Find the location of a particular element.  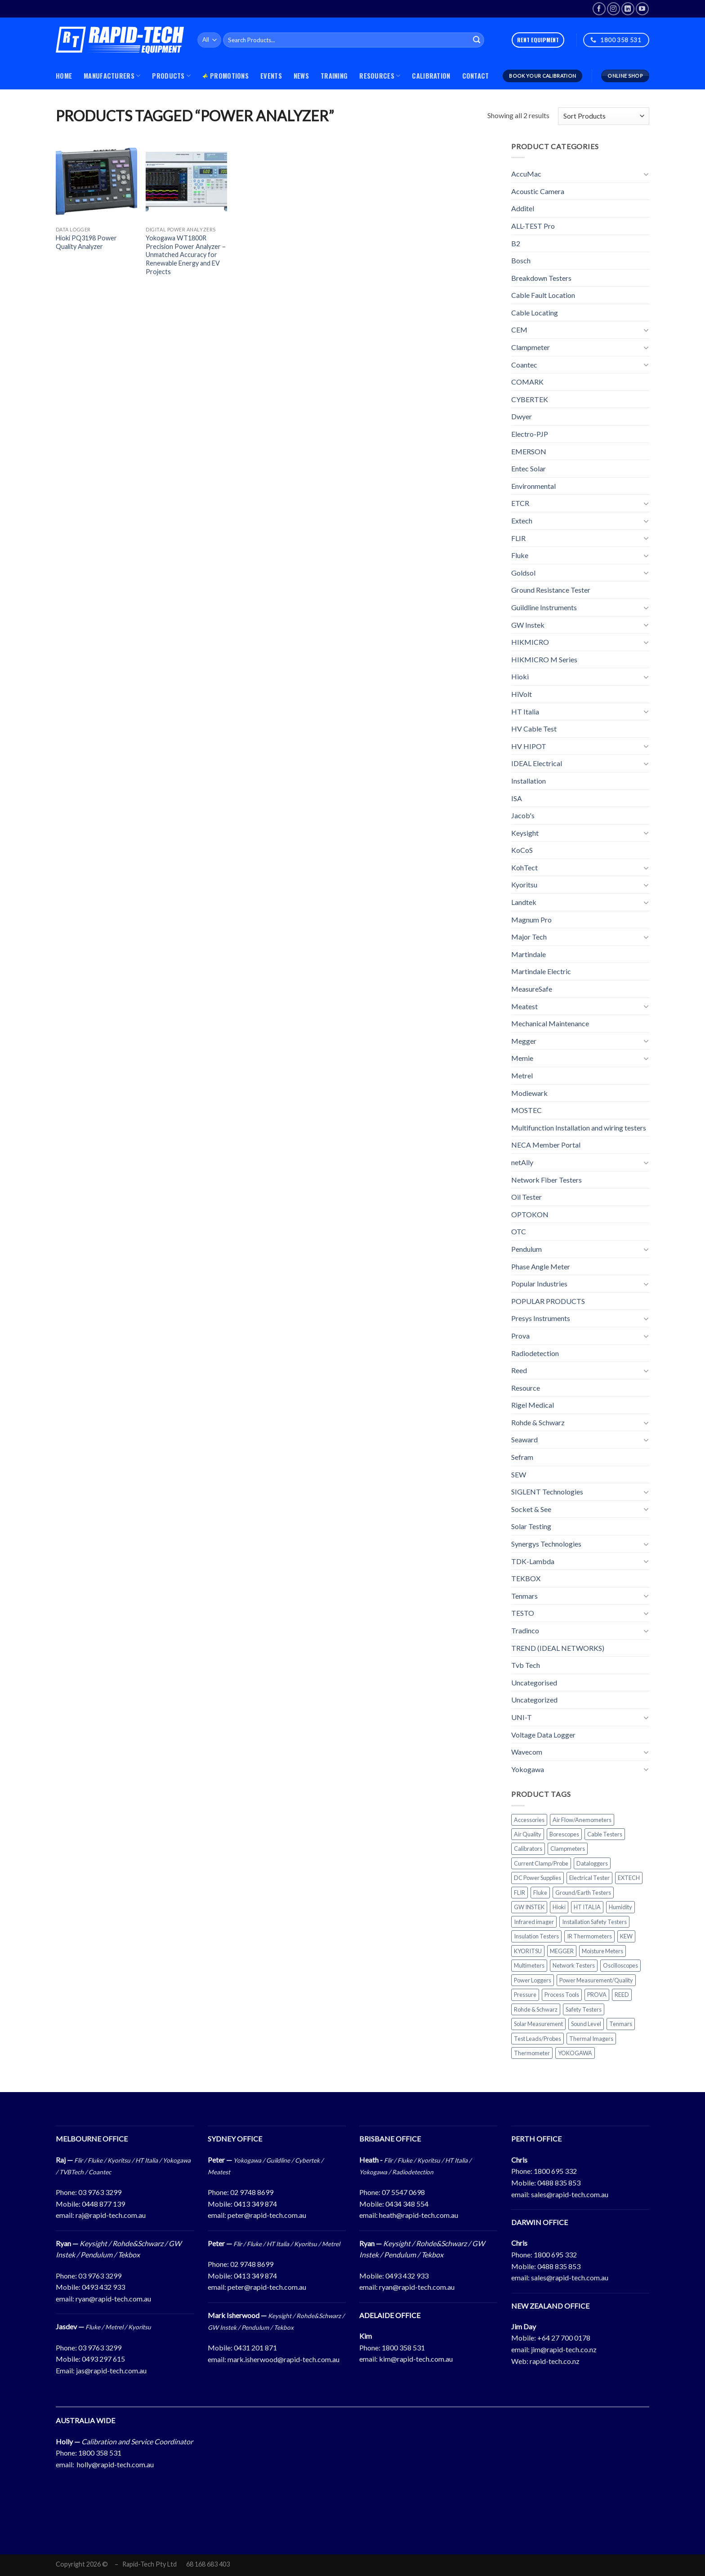

Sefram is located at coordinates (522, 1457).